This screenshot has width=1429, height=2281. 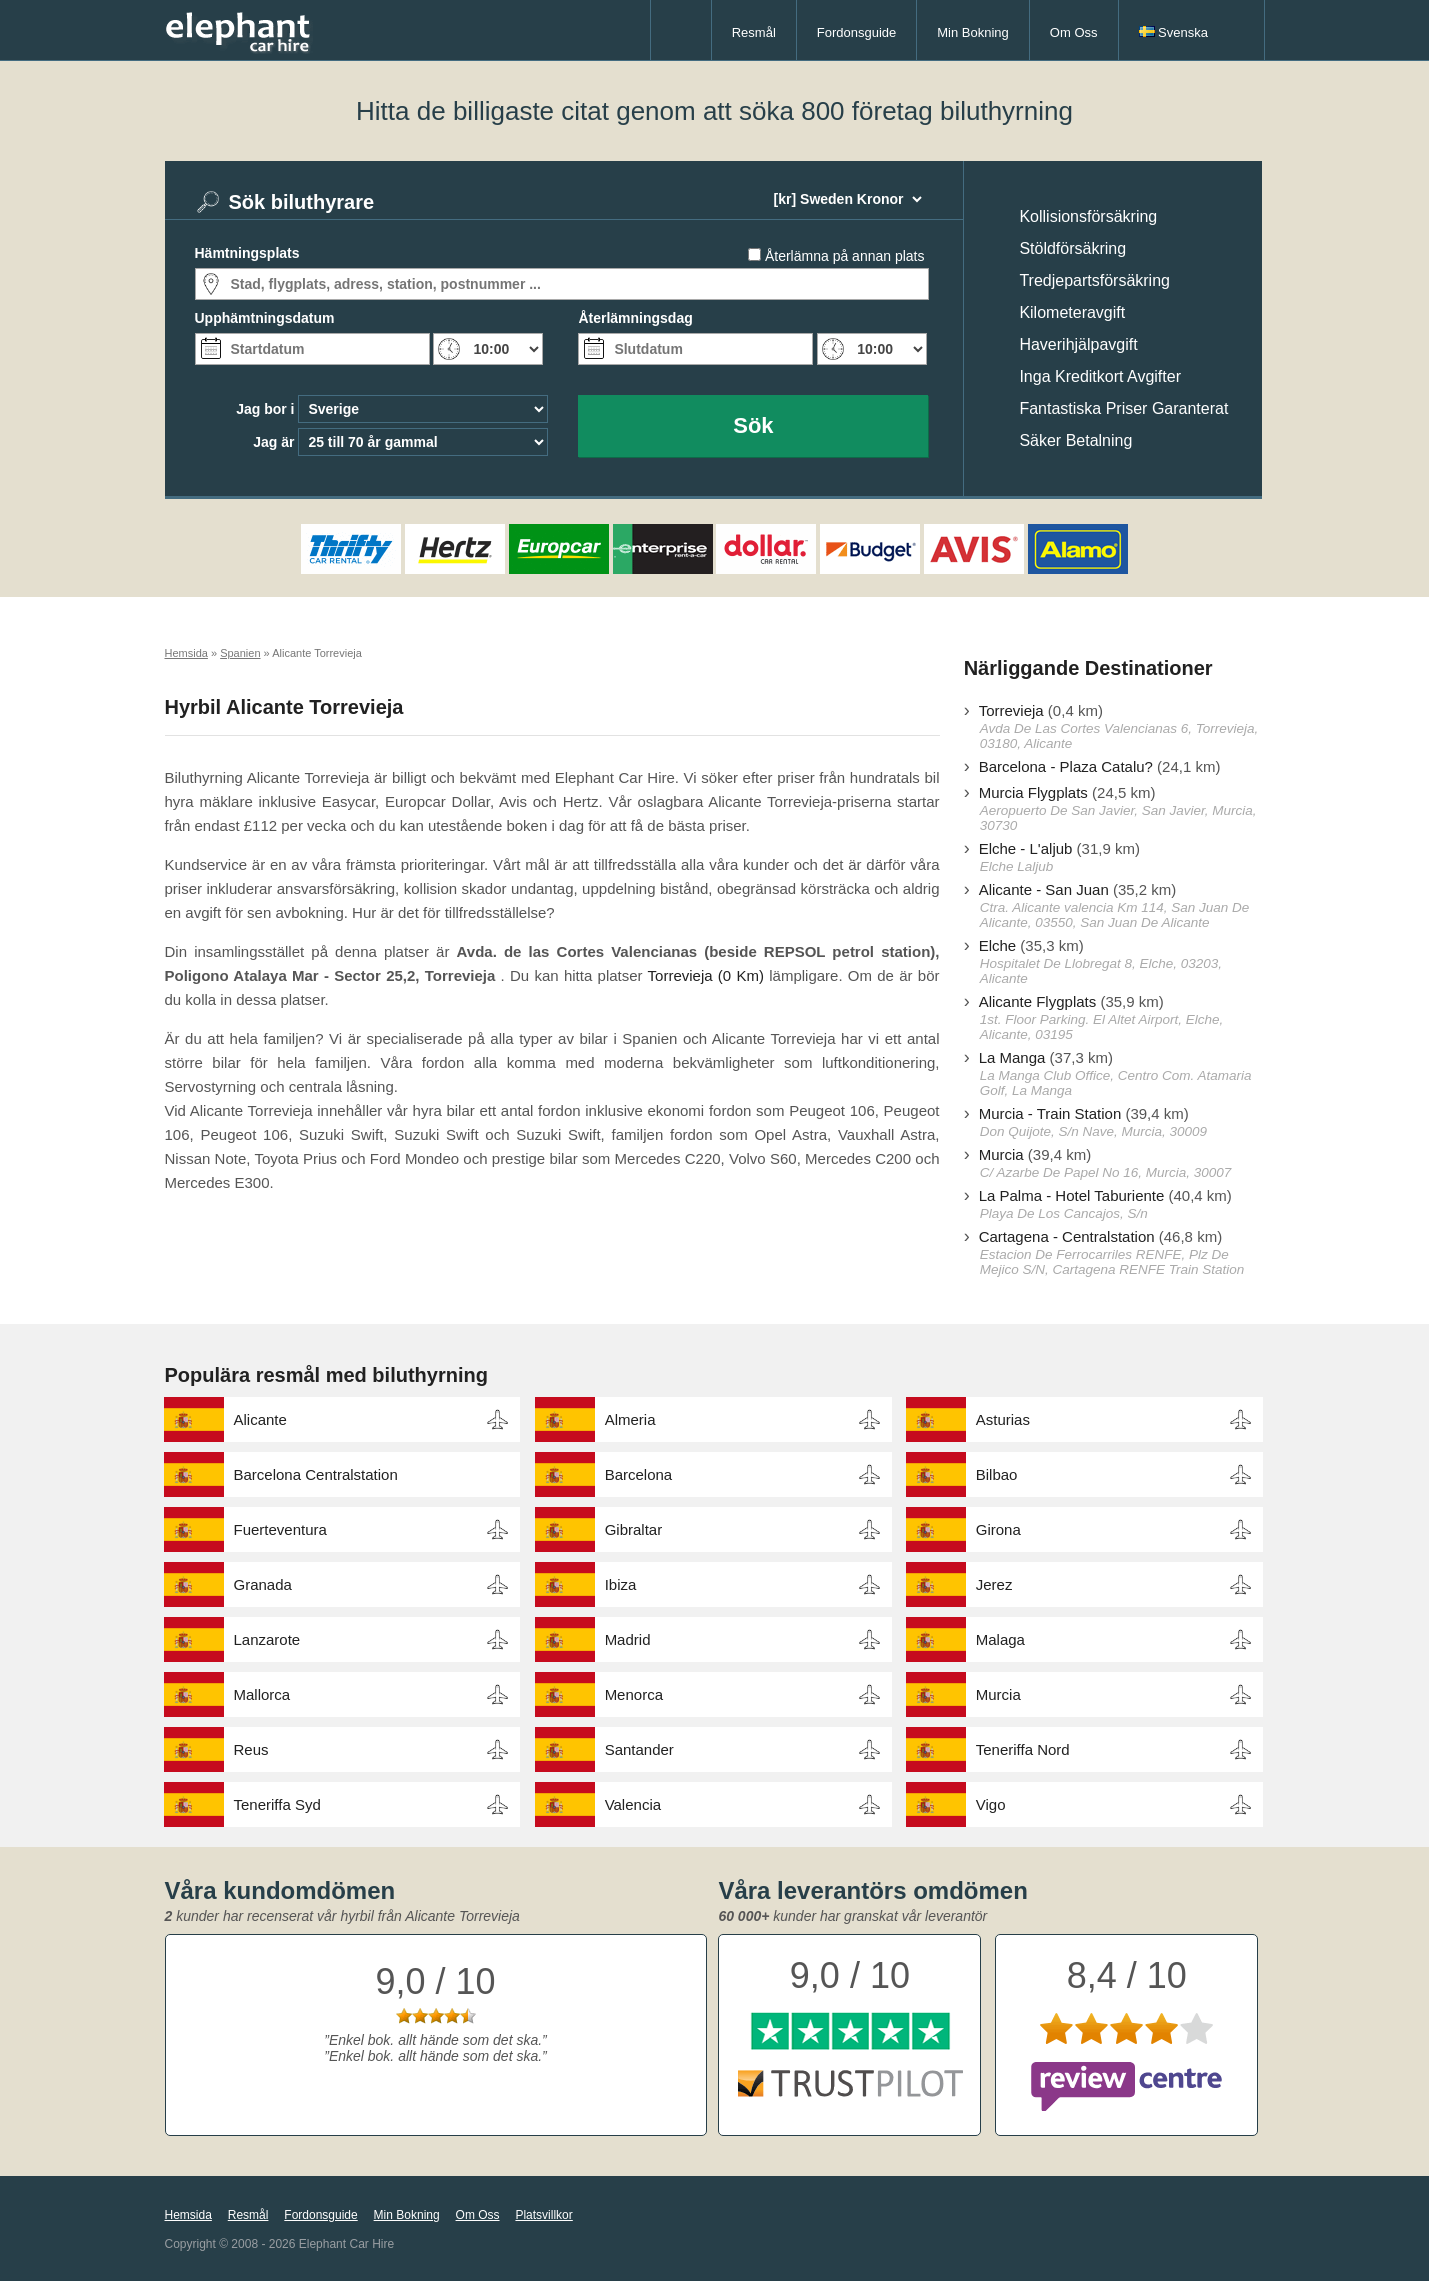 I want to click on Jag är, so click(x=273, y=442).